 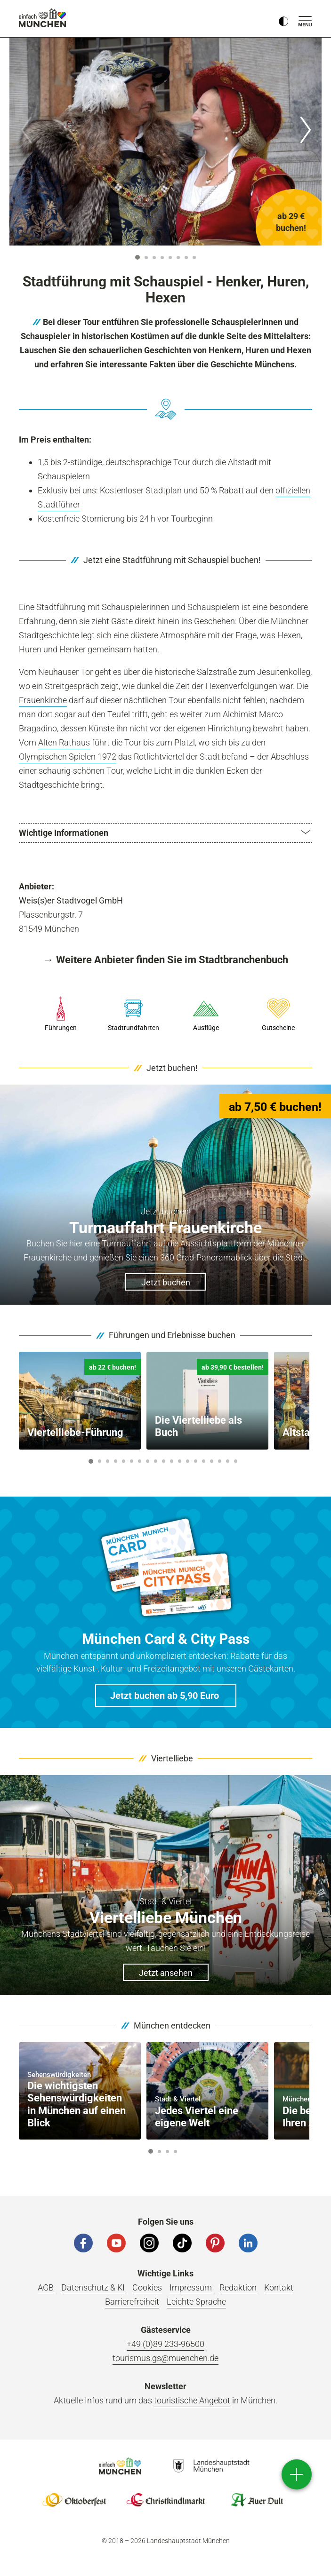 I want to click on 13 [button], so click(x=187, y=1462).